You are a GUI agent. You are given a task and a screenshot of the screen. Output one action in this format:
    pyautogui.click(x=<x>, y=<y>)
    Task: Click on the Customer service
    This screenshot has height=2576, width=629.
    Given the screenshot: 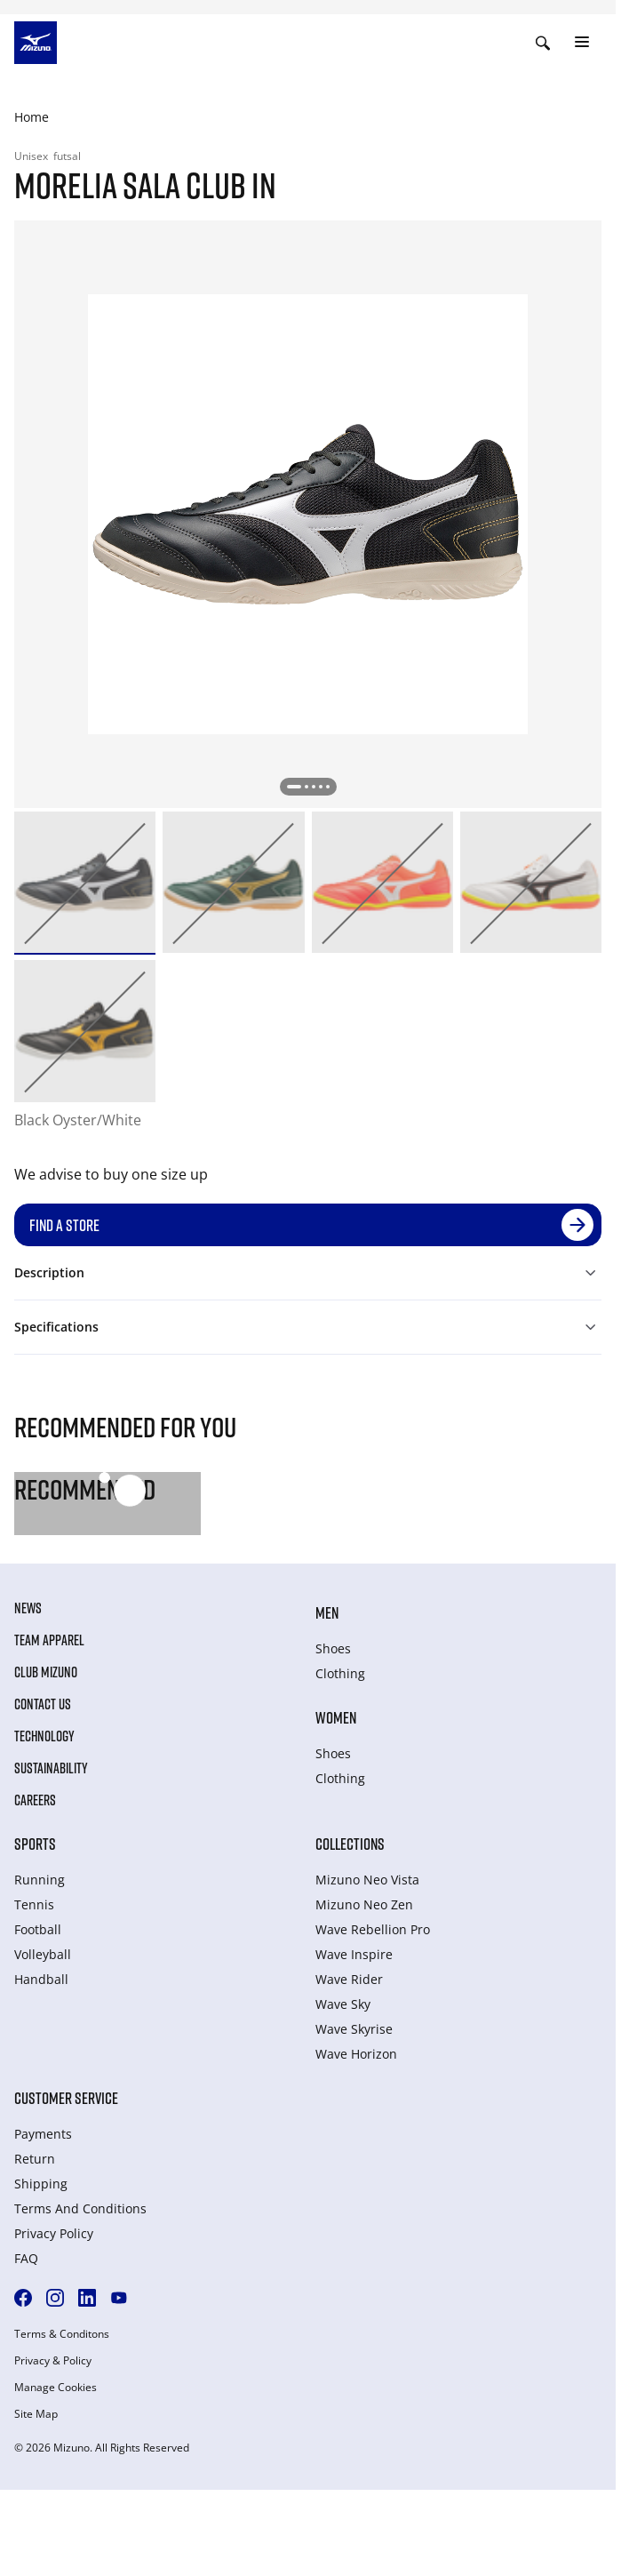 What is the action you would take?
    pyautogui.click(x=66, y=2098)
    